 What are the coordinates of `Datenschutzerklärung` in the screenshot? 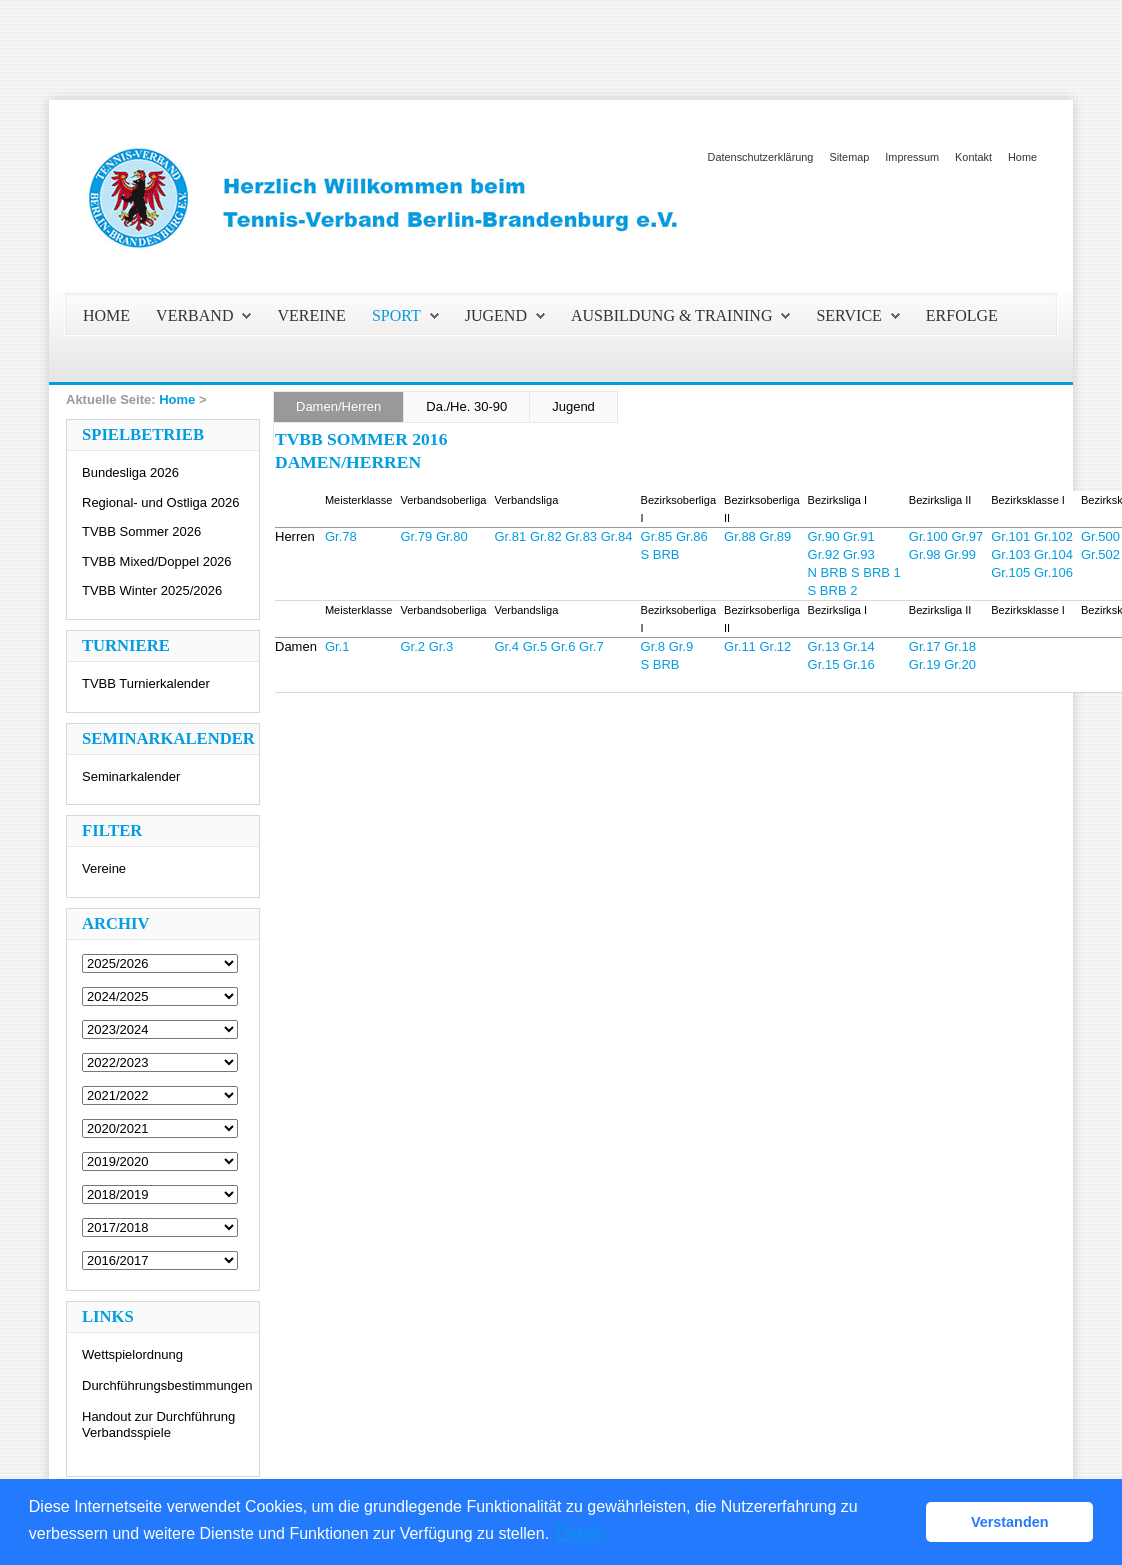 It's located at (761, 157).